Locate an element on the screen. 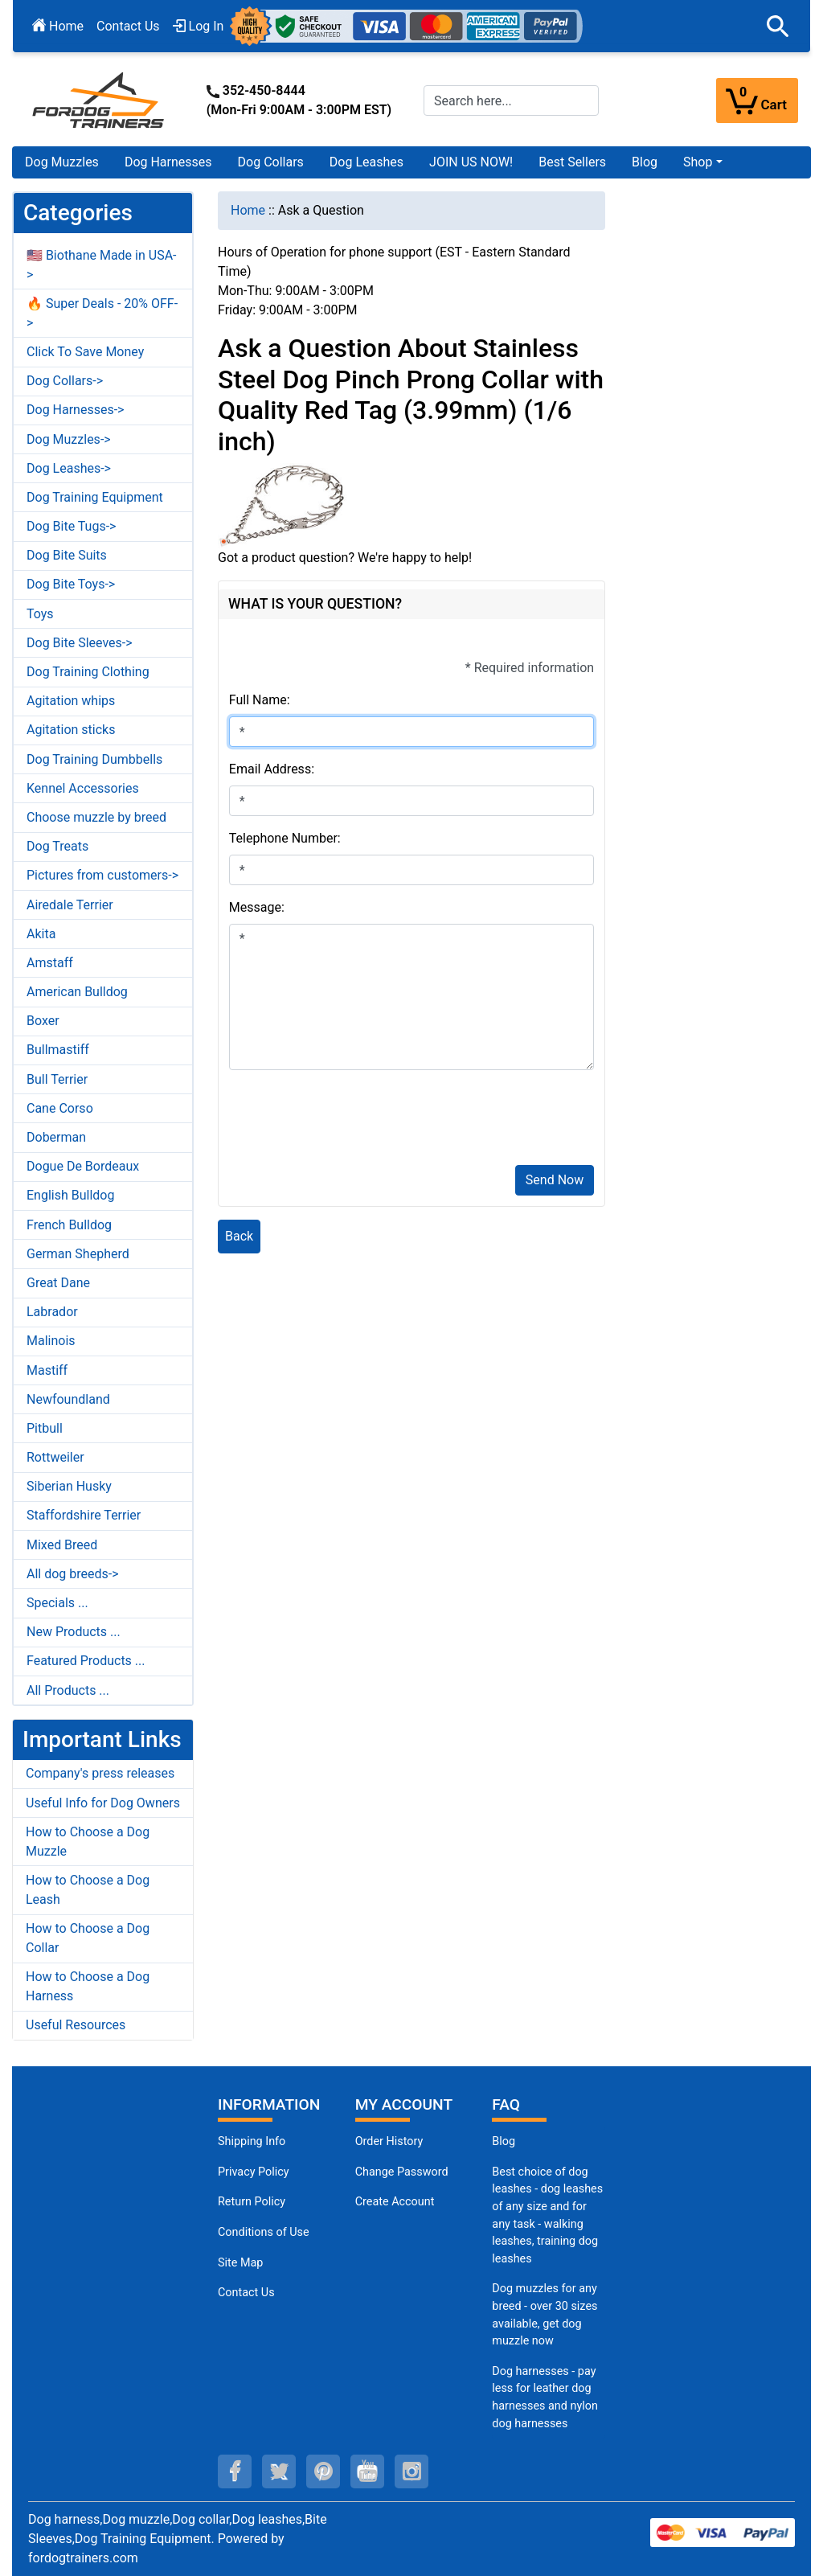  Message: is located at coordinates (257, 907).